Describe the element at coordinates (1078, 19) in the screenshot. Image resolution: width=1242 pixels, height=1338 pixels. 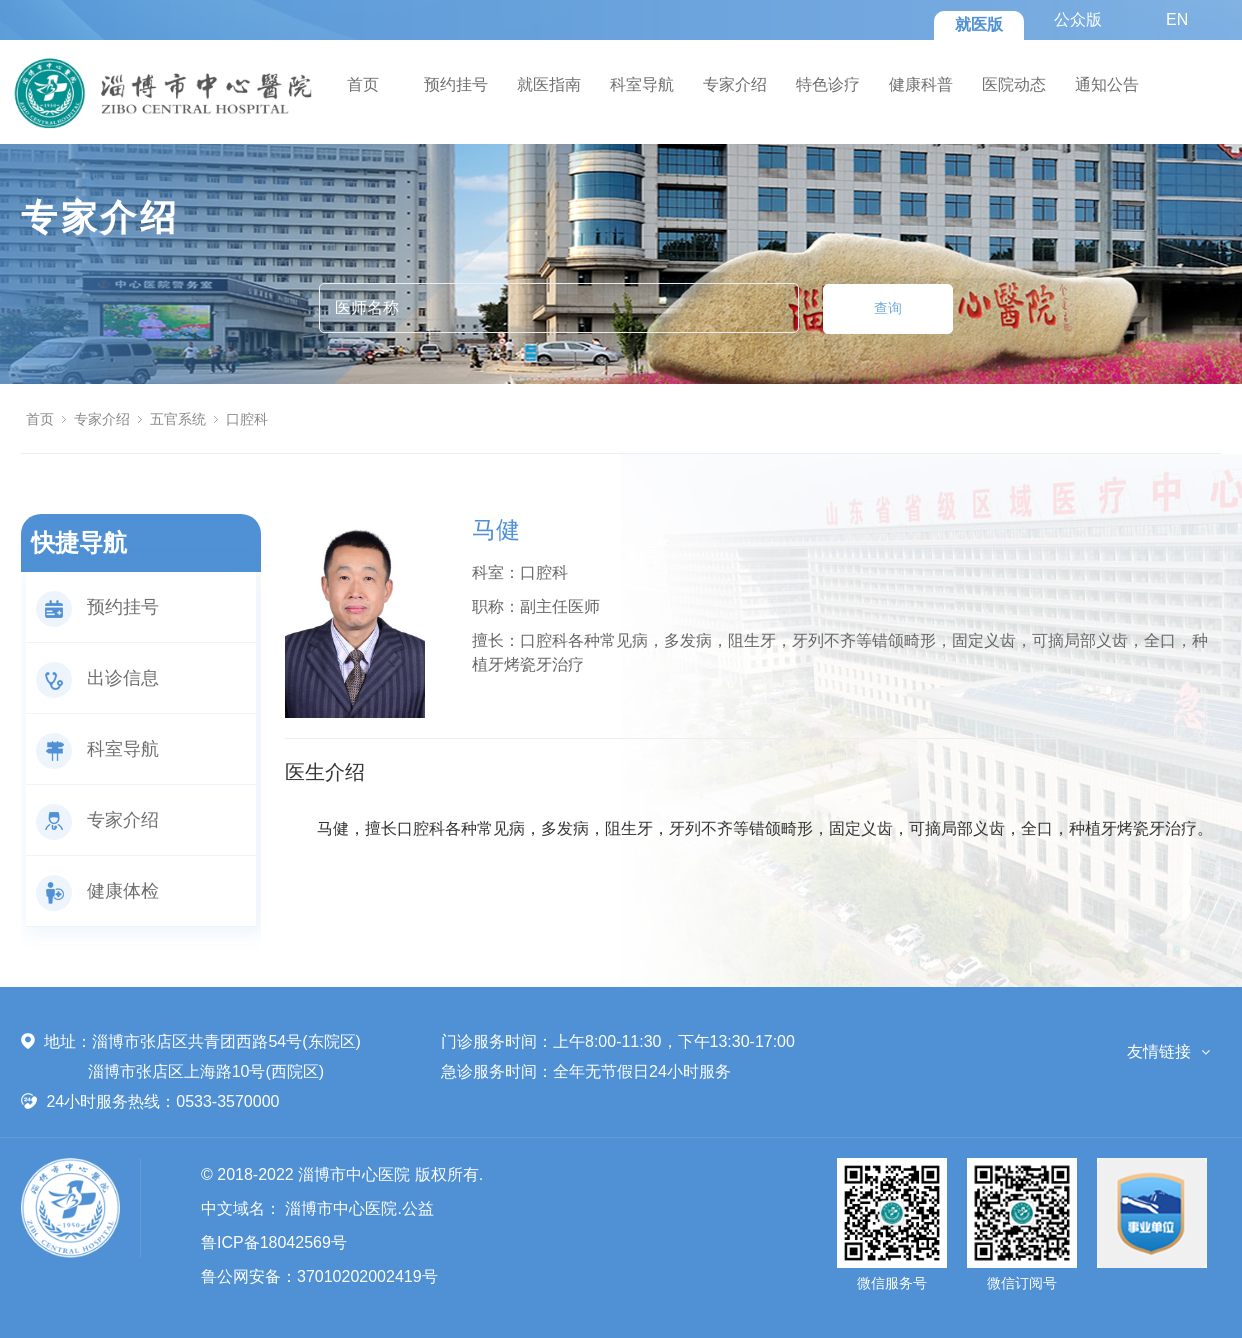
I see `公众版` at that location.